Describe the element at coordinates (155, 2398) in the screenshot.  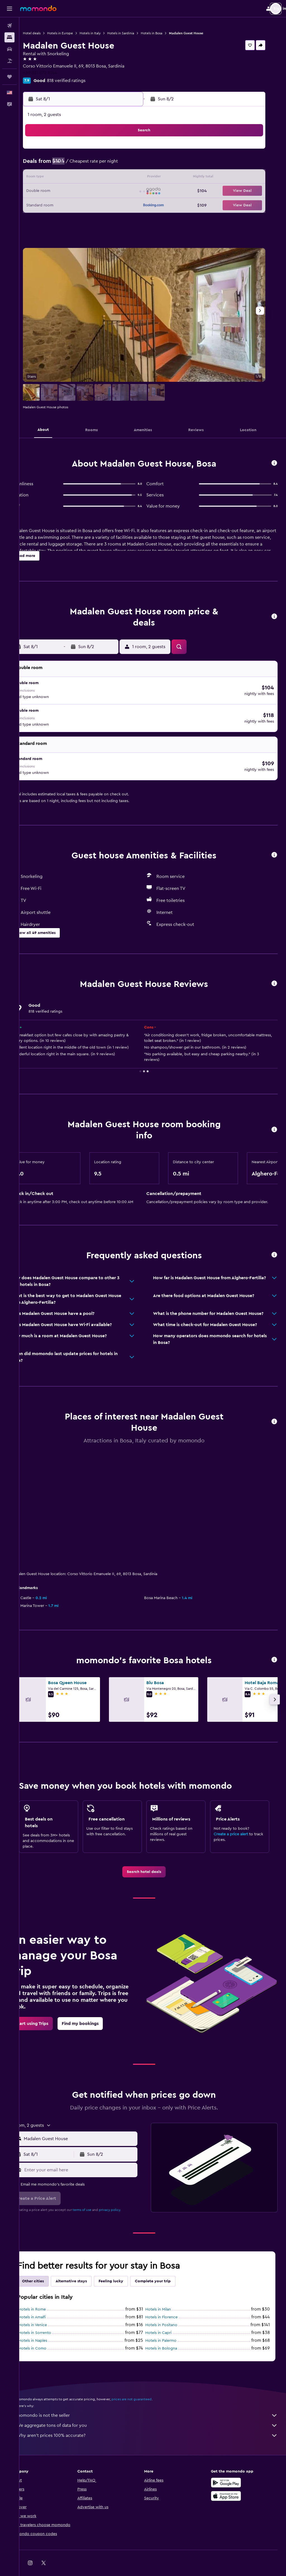
I see `momondo is not the seller` at that location.